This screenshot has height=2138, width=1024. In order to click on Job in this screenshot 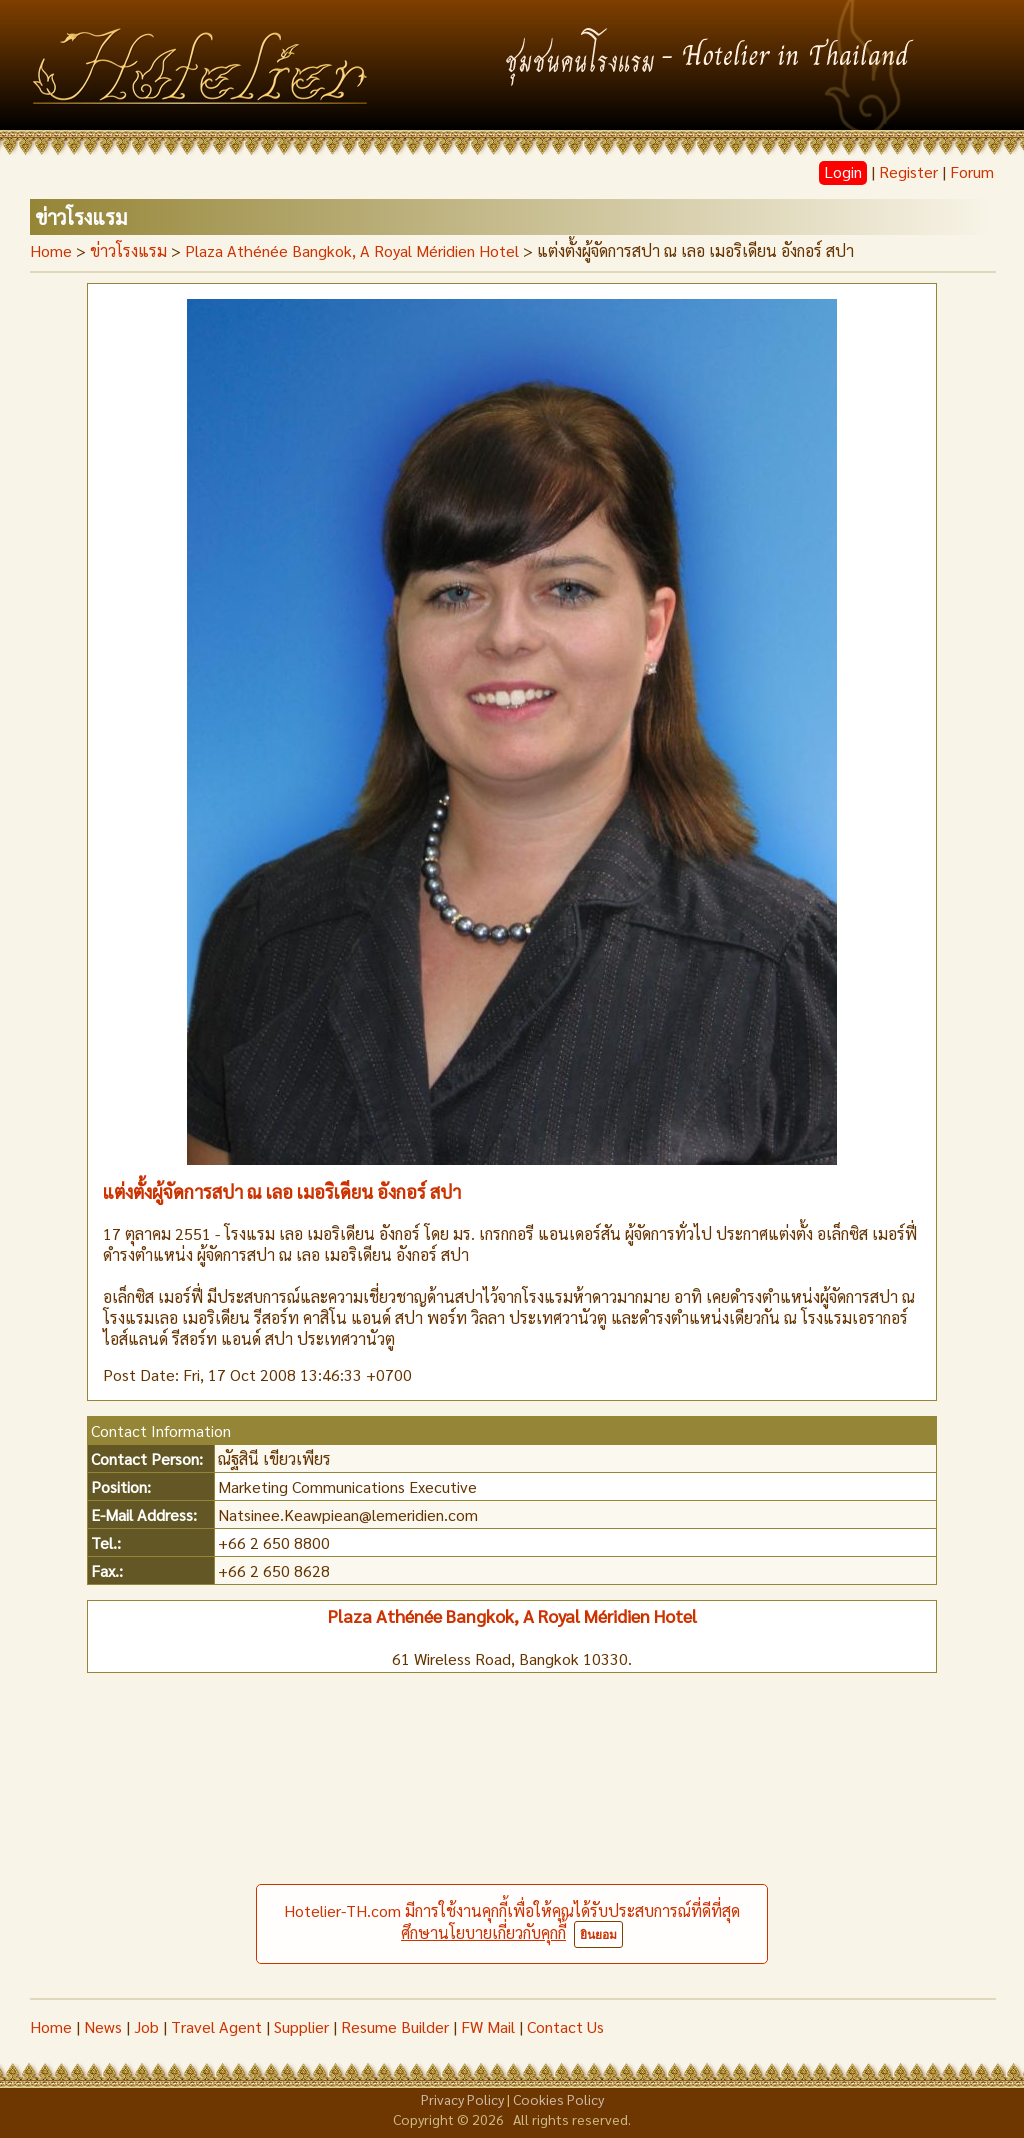, I will do `click(146, 2026)`.